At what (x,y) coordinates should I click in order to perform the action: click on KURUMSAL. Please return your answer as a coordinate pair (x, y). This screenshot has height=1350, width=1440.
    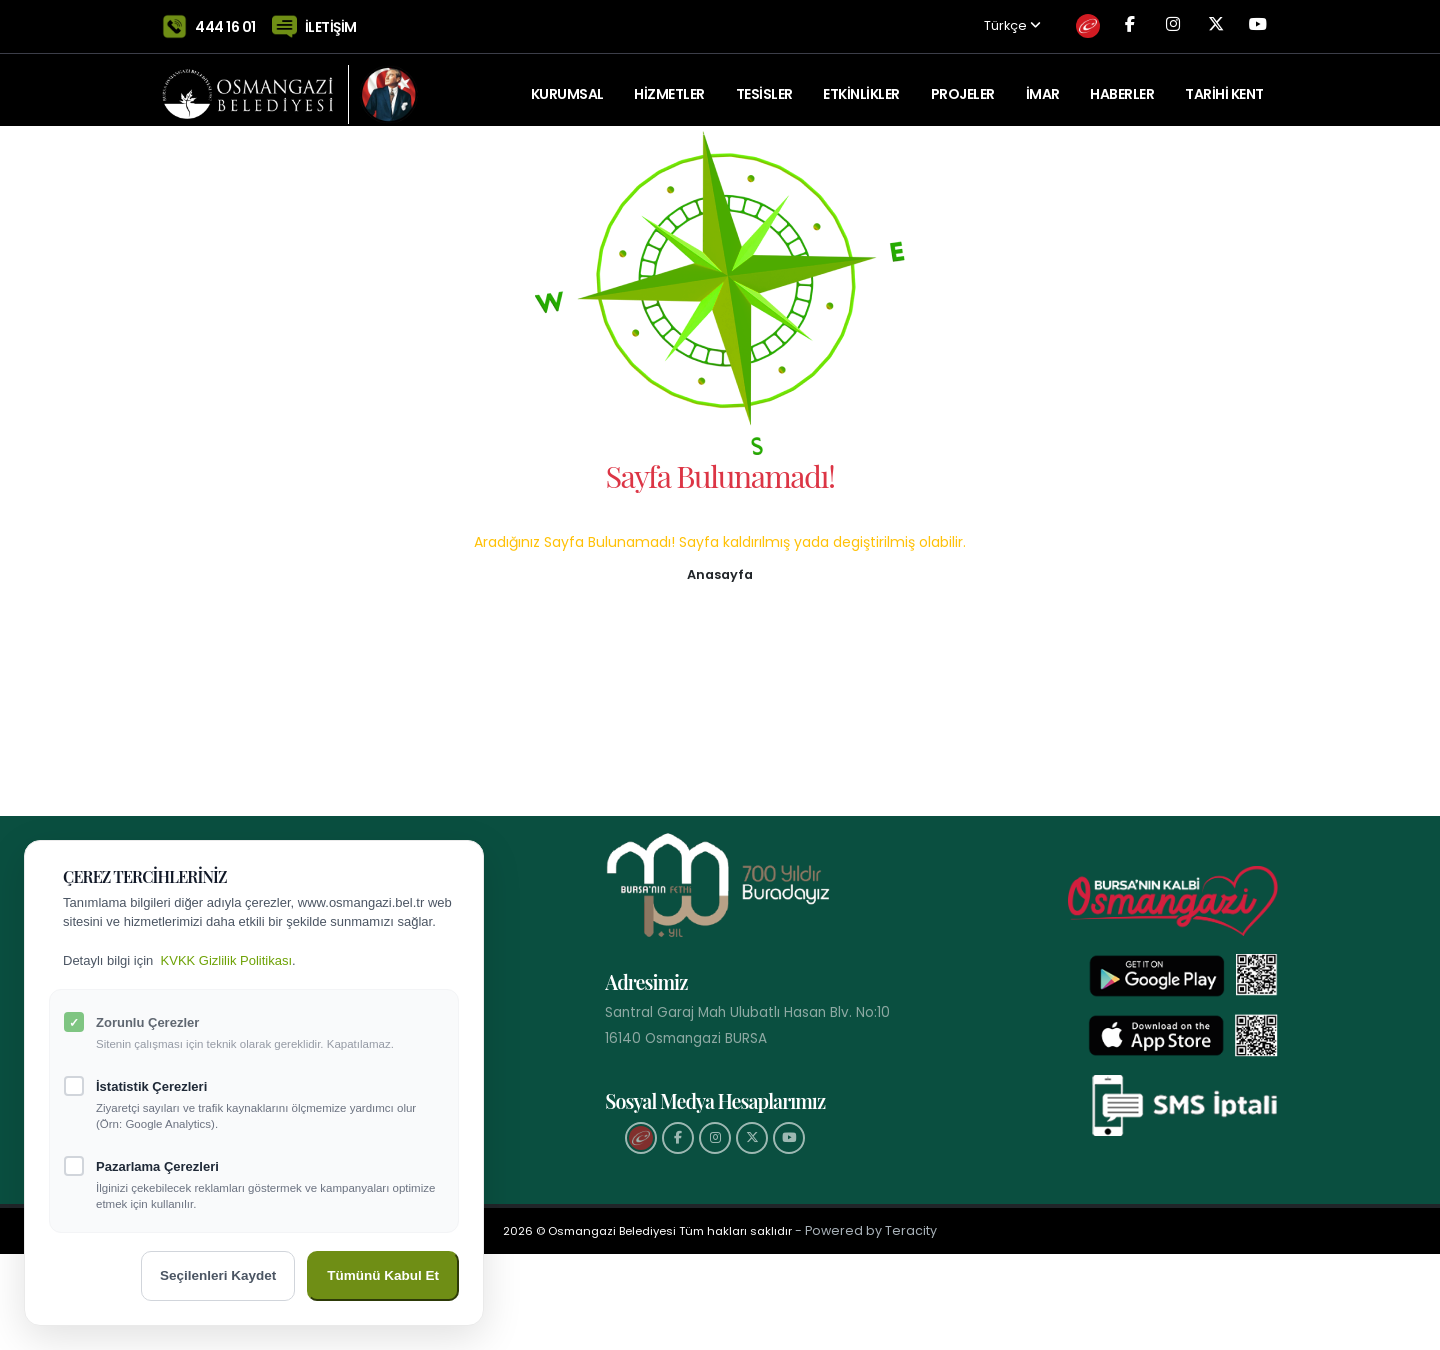
    Looking at the image, I should click on (567, 85).